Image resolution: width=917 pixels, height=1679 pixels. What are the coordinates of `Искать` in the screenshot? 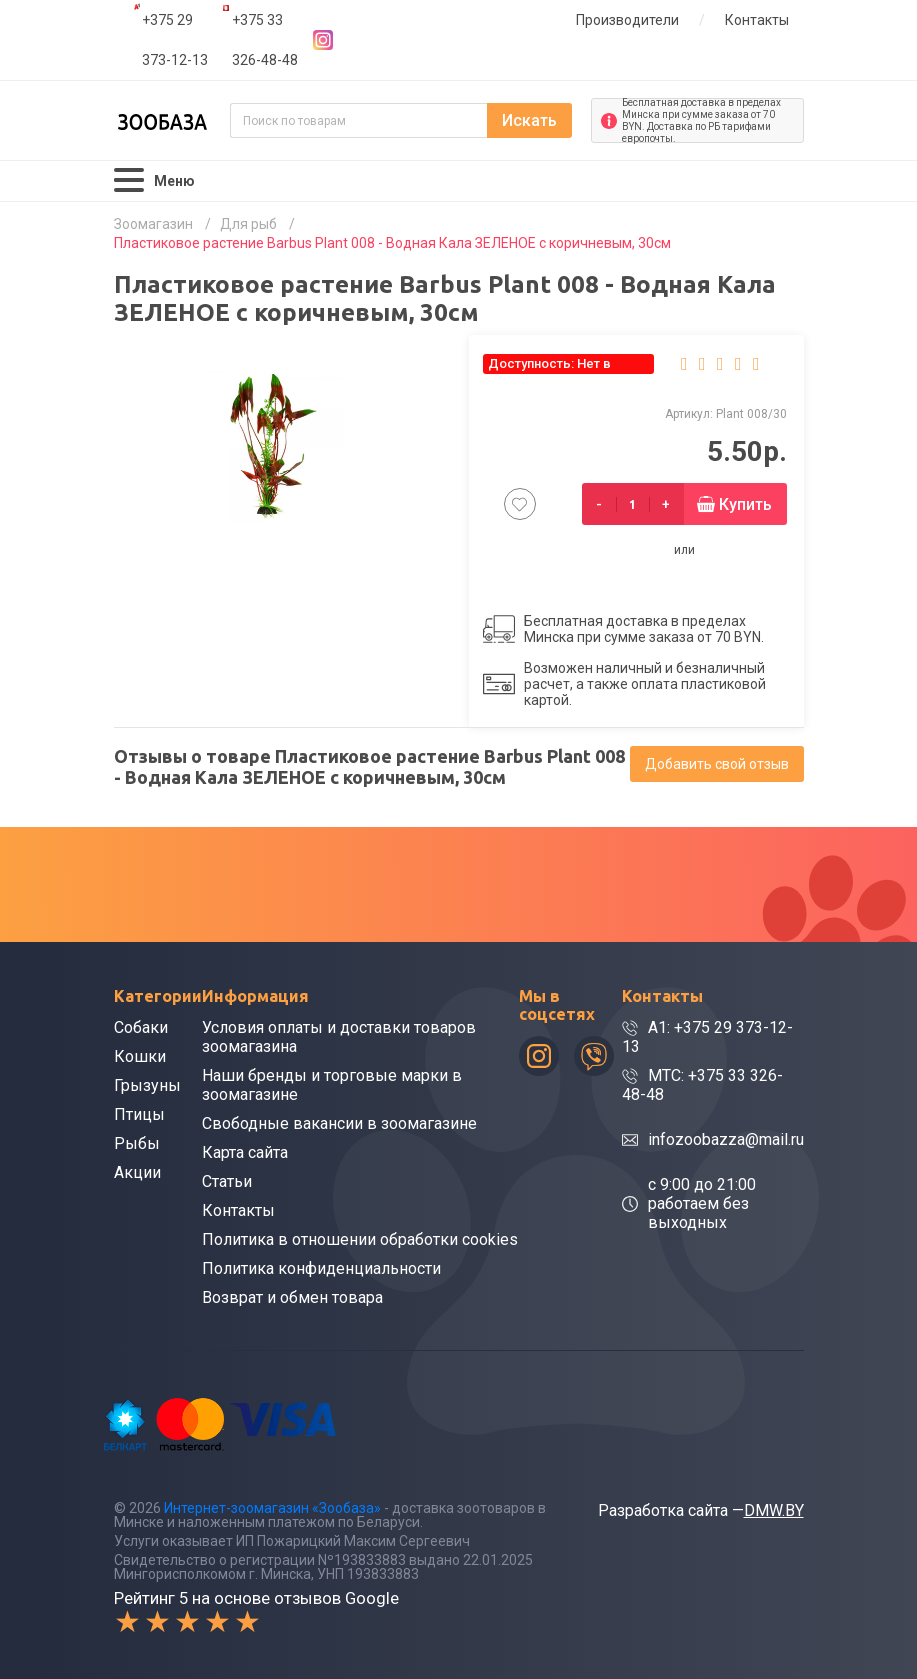 It's located at (529, 120).